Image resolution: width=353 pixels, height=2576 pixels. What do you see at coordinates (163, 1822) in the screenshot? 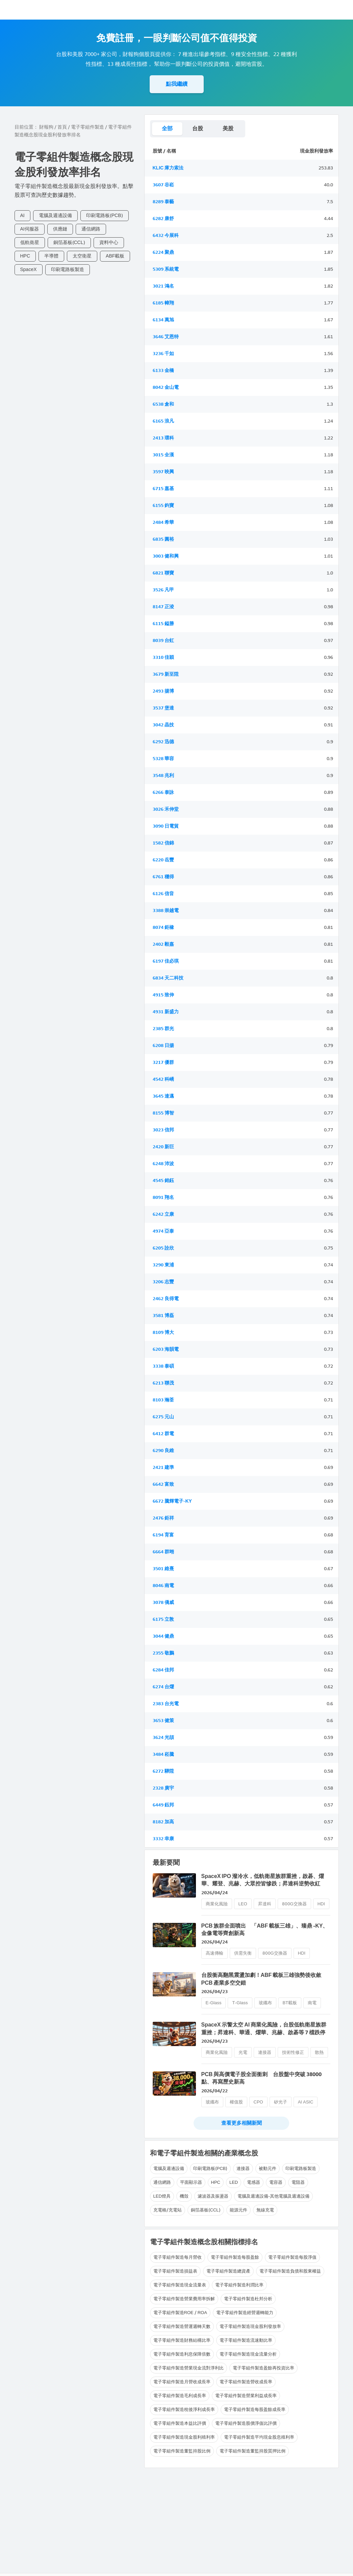
I see `8182 加高` at bounding box center [163, 1822].